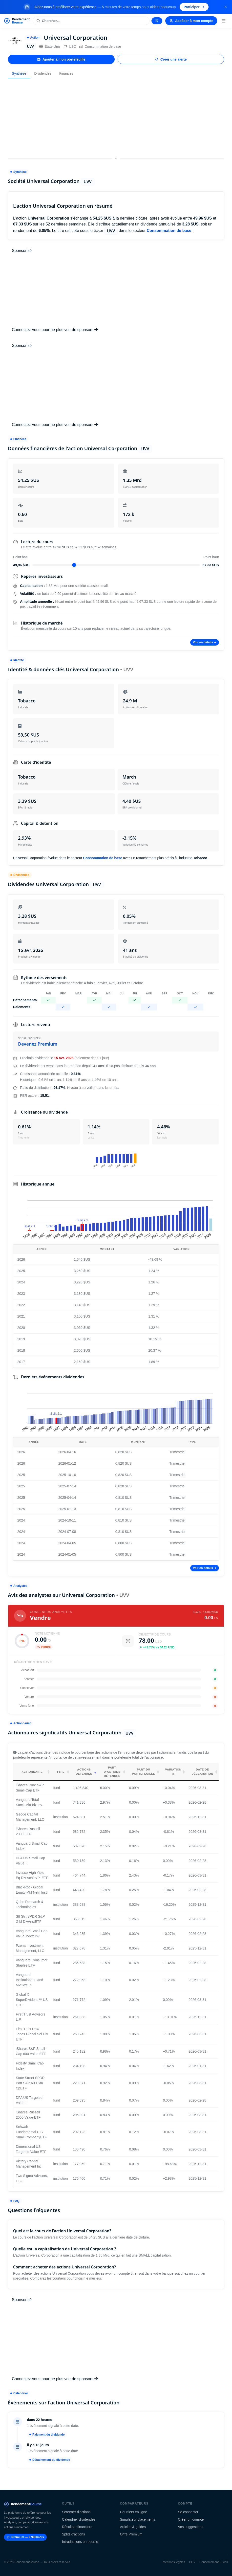  What do you see at coordinates (137, 2519) in the screenshot?
I see `Simulateur placements` at bounding box center [137, 2519].